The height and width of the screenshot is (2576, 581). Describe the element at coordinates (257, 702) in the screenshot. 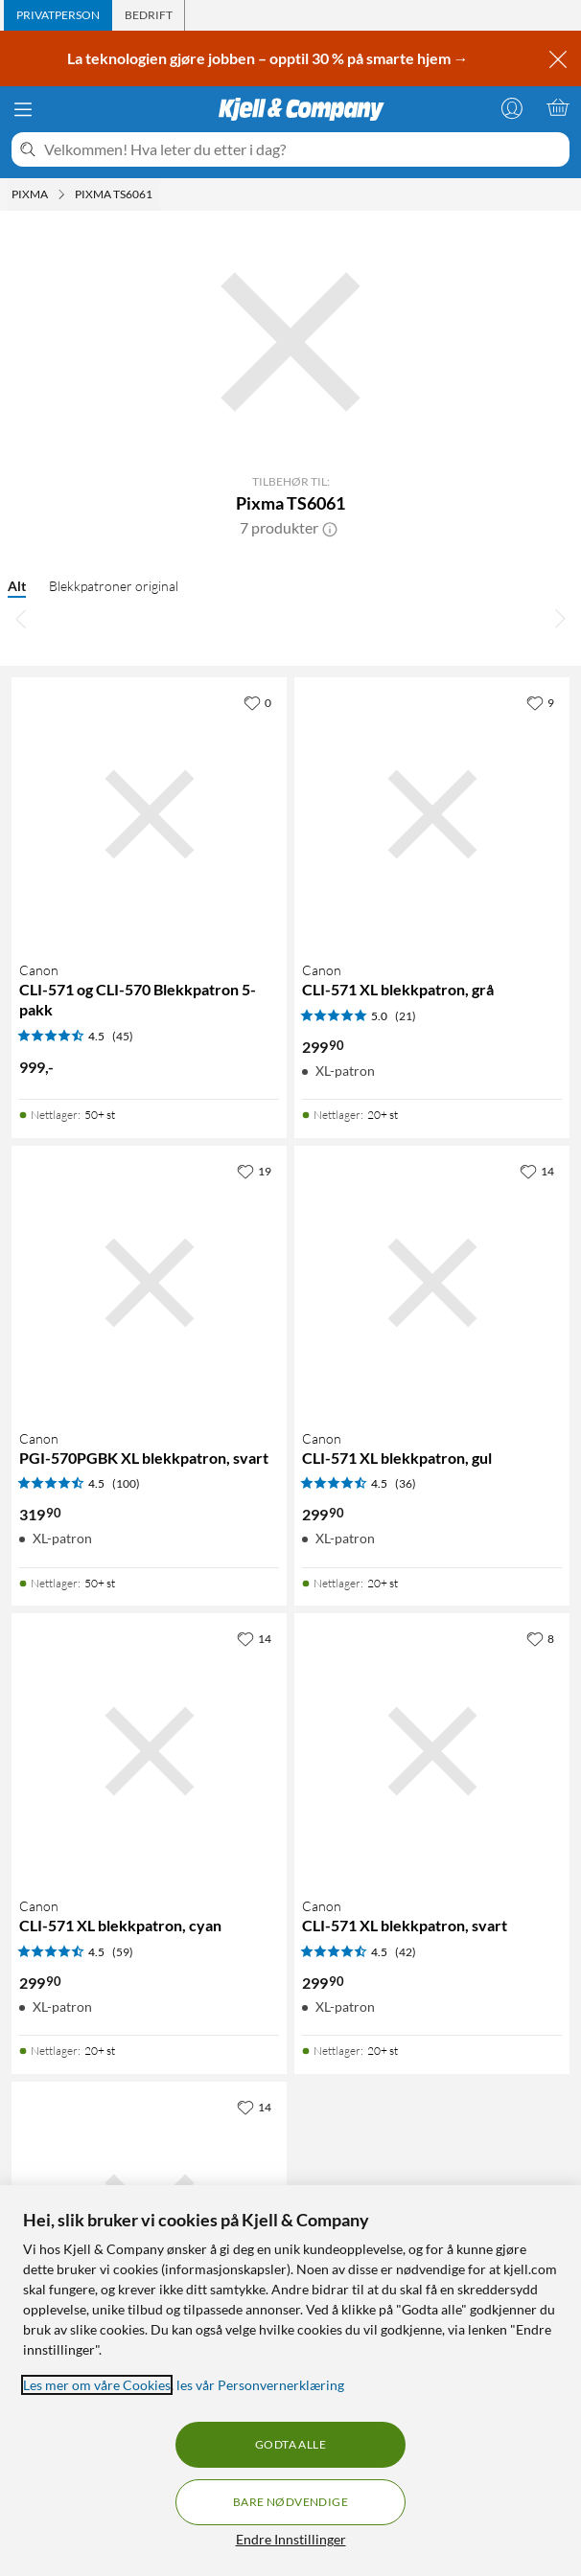

I see `[0 liker]` at that location.